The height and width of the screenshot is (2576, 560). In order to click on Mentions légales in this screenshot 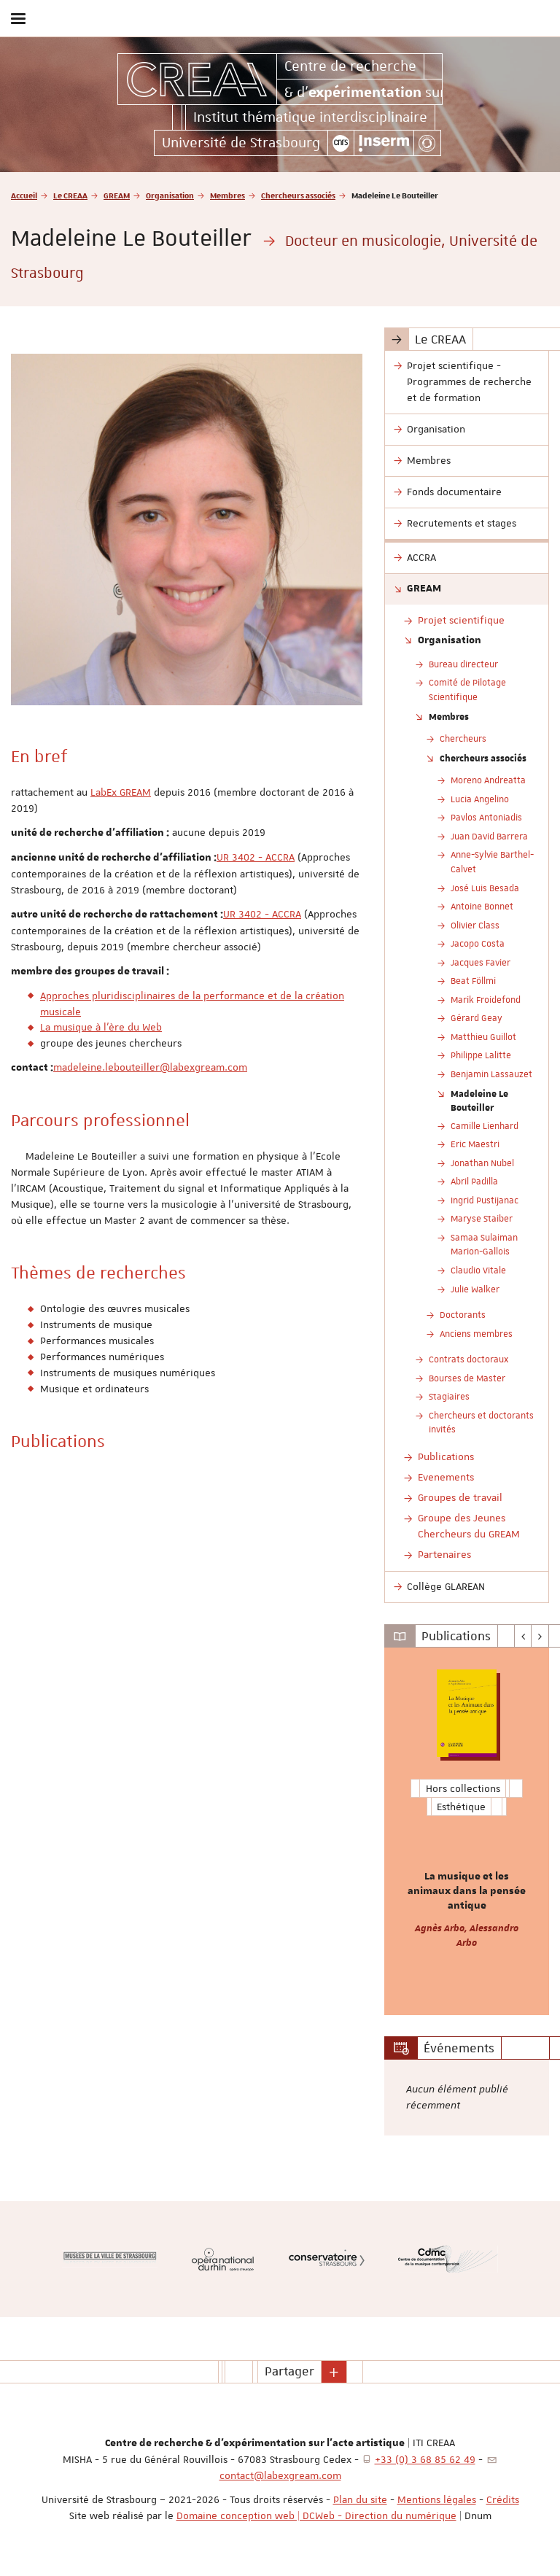, I will do `click(436, 2499)`.